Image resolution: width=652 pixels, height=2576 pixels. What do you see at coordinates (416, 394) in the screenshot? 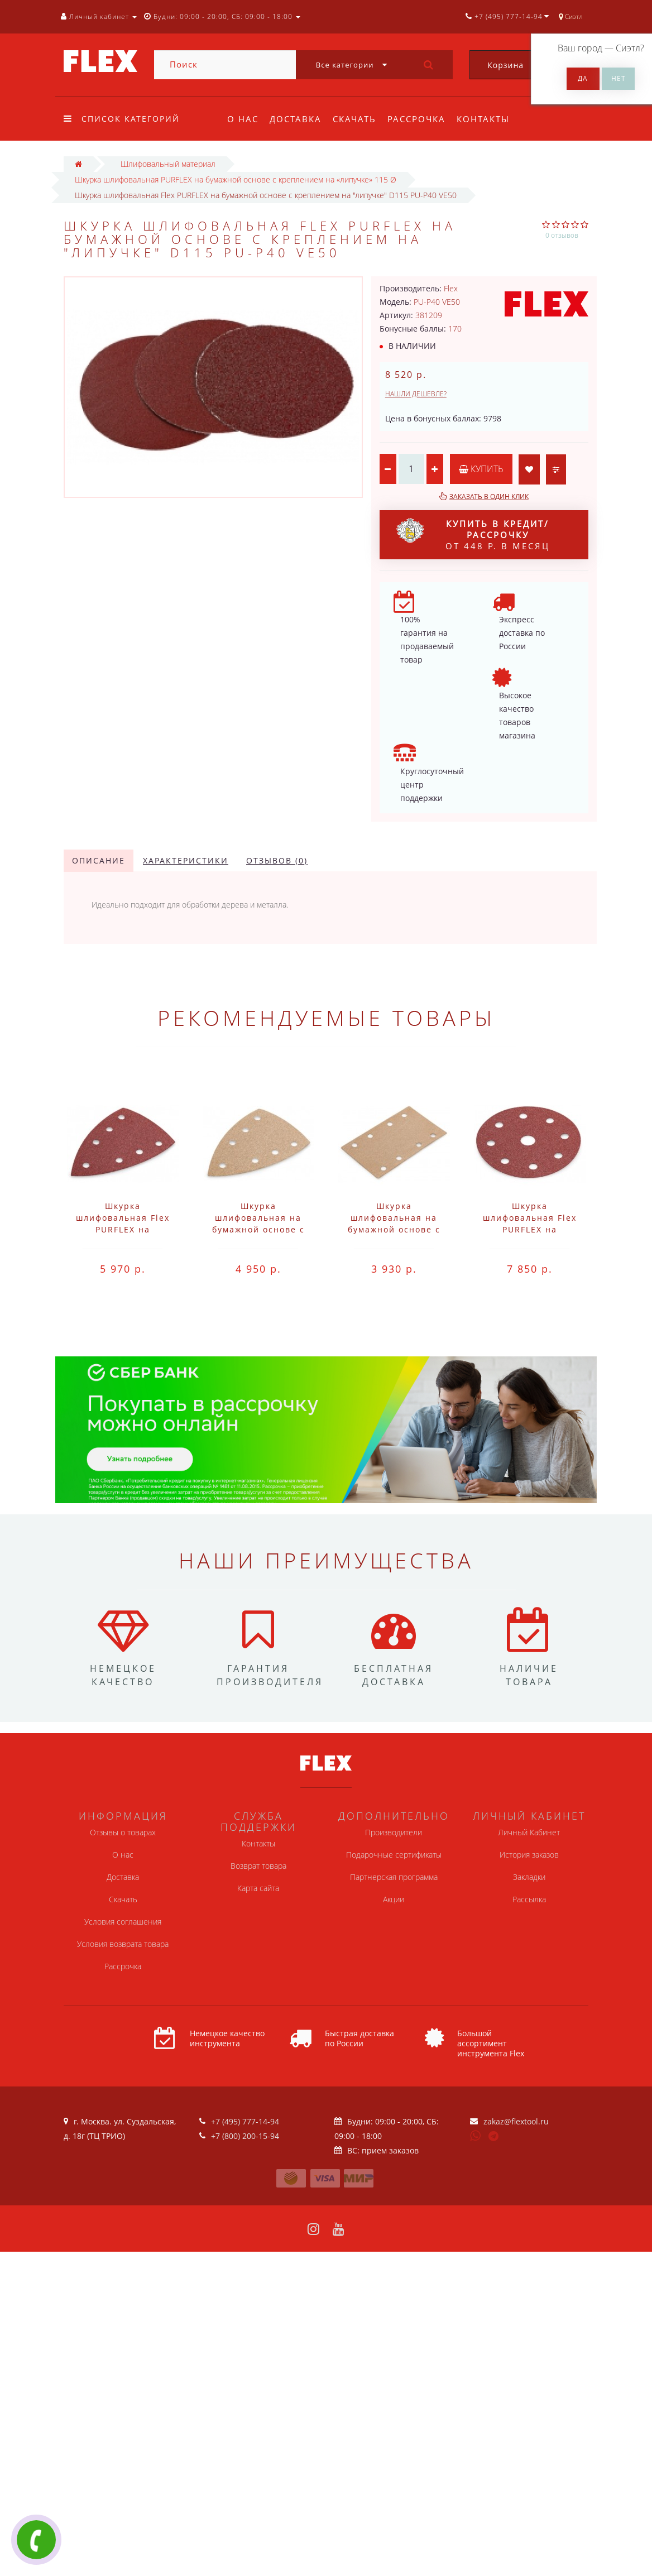
I see `Нашли дешевле?` at bounding box center [416, 394].